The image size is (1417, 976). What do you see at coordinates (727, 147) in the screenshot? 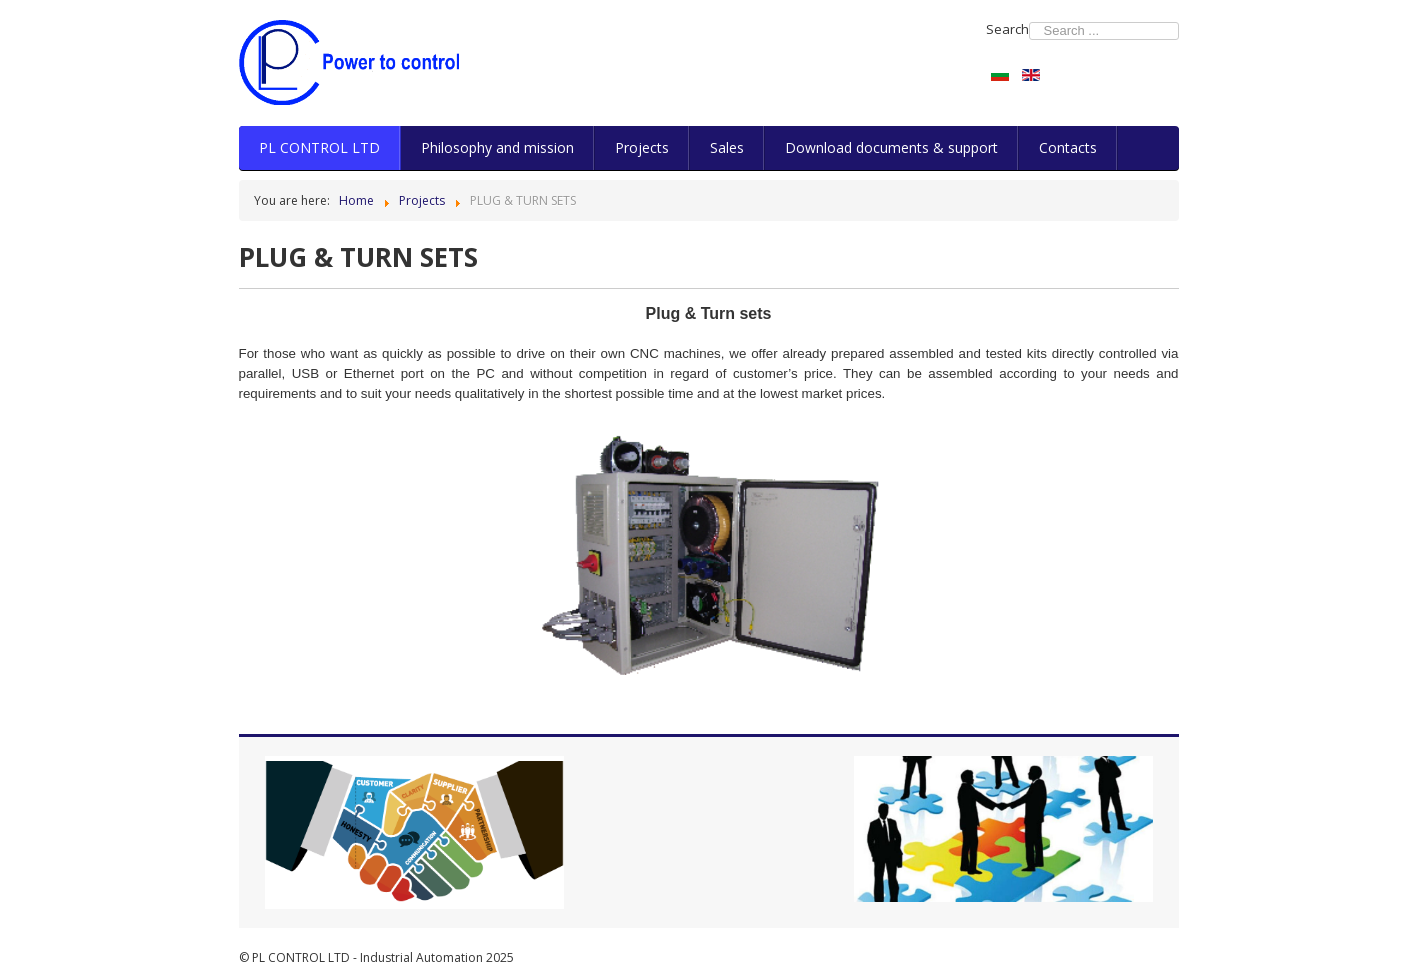
I see `Sales` at bounding box center [727, 147].